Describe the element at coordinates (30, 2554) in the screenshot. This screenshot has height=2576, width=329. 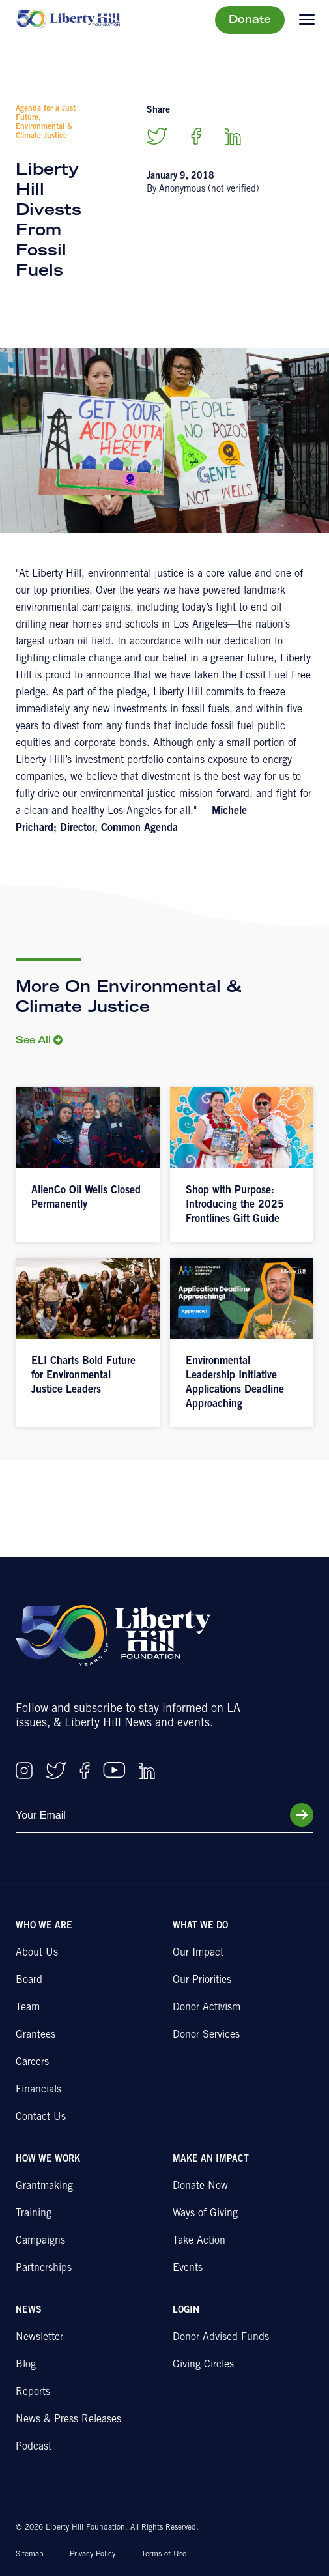
I see `Sitemap` at that location.